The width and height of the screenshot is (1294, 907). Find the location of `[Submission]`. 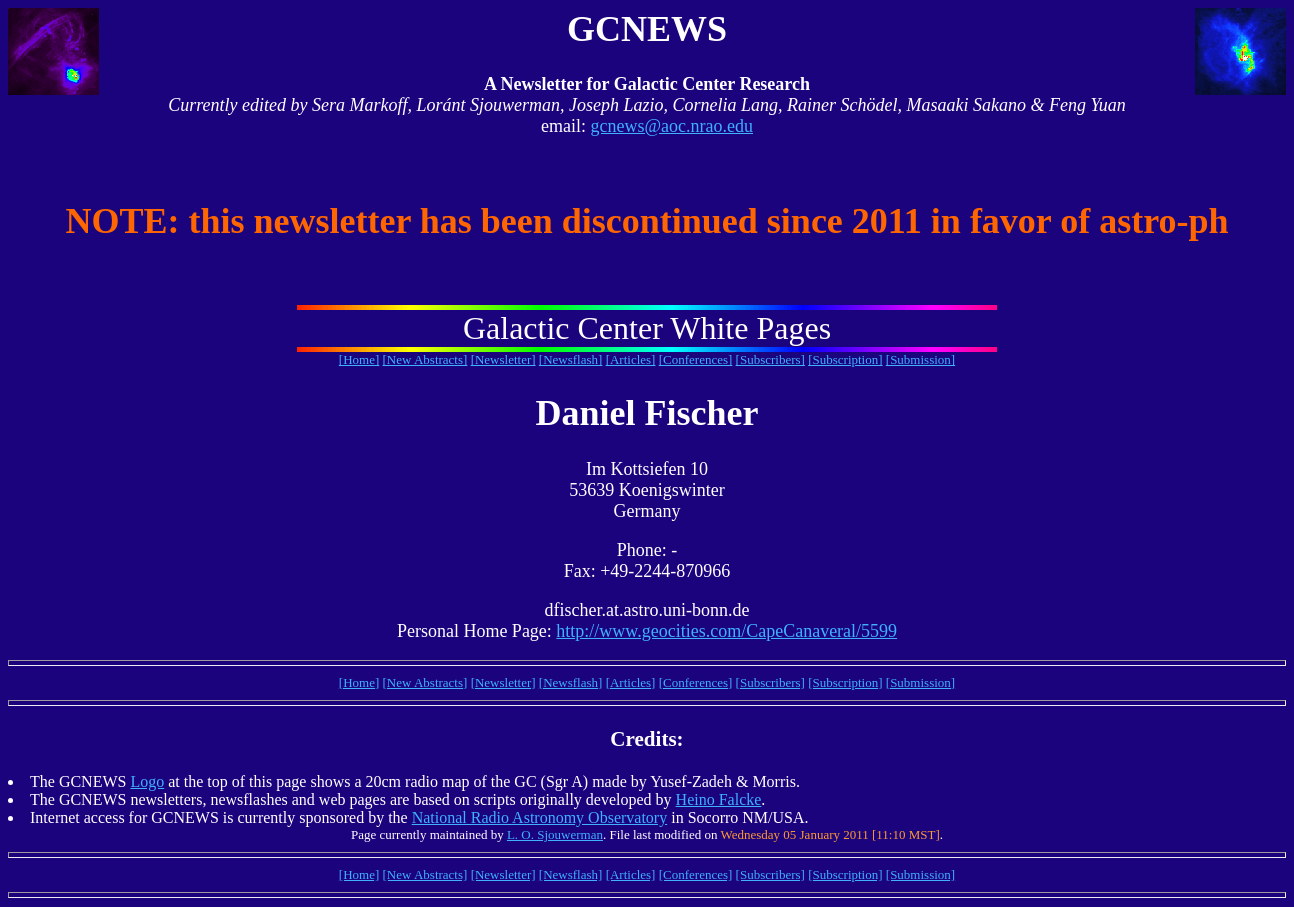

[Submission] is located at coordinates (920, 359).